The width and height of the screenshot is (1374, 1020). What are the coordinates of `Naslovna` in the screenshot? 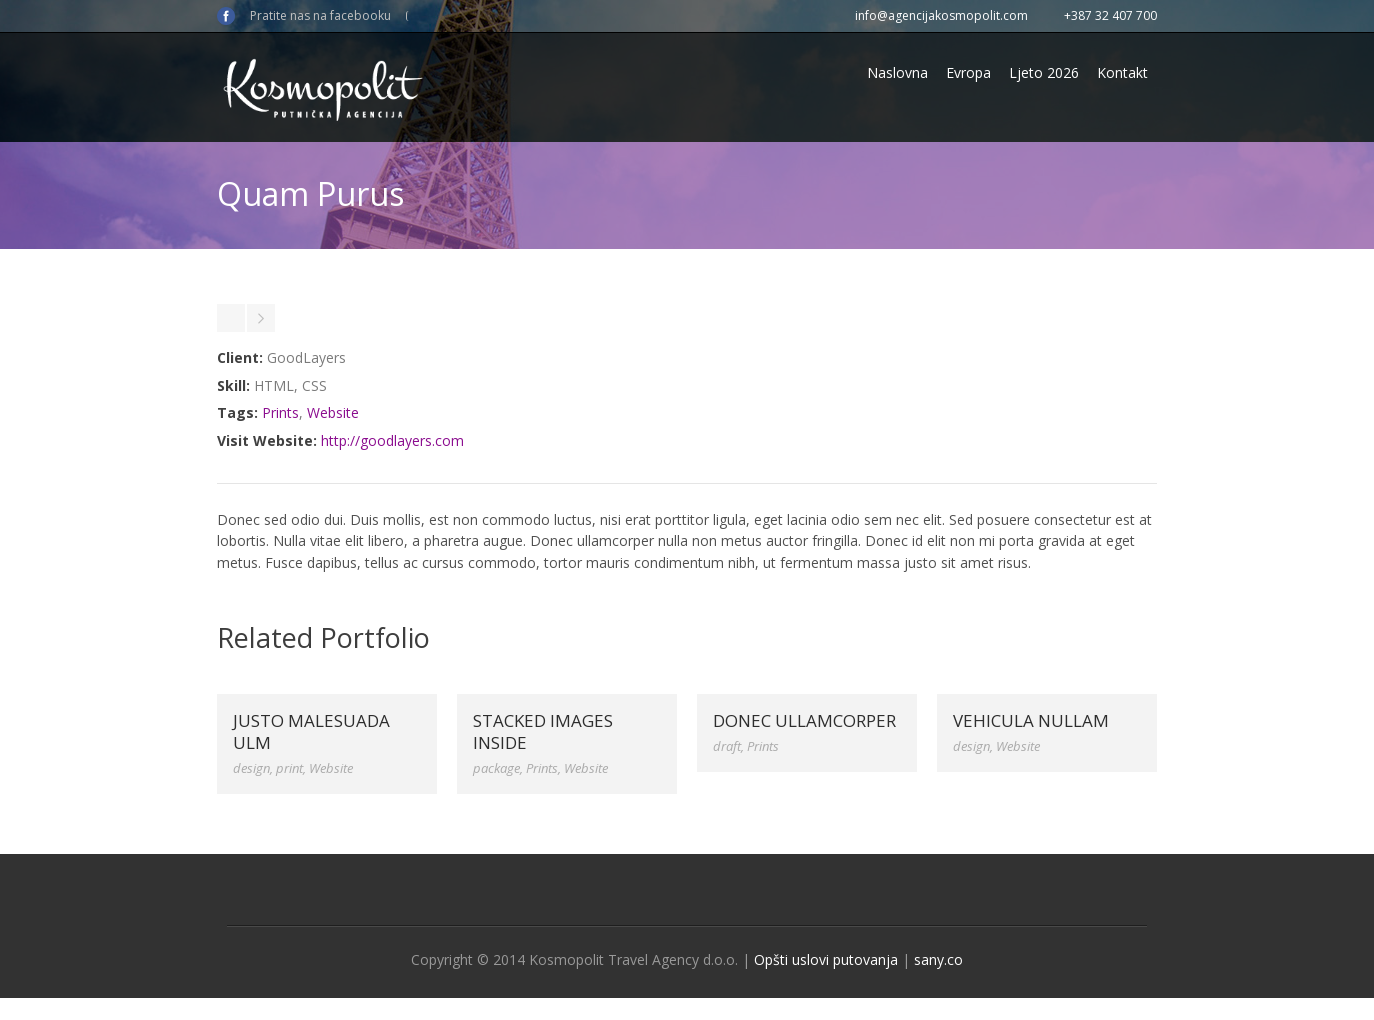 It's located at (897, 72).